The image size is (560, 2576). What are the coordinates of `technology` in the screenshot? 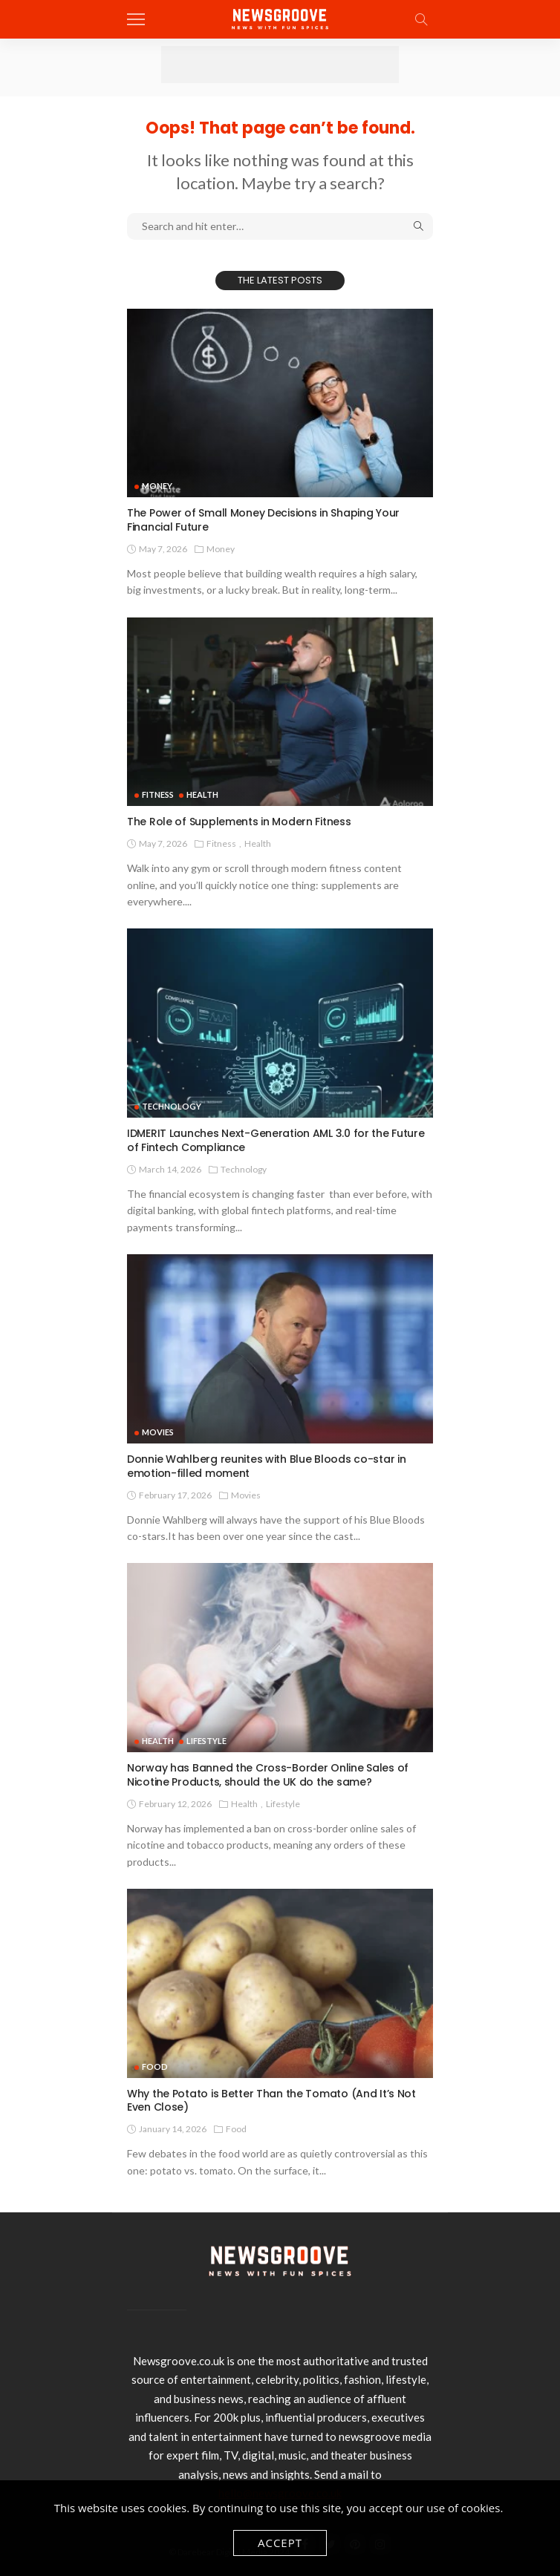 It's located at (171, 1106).